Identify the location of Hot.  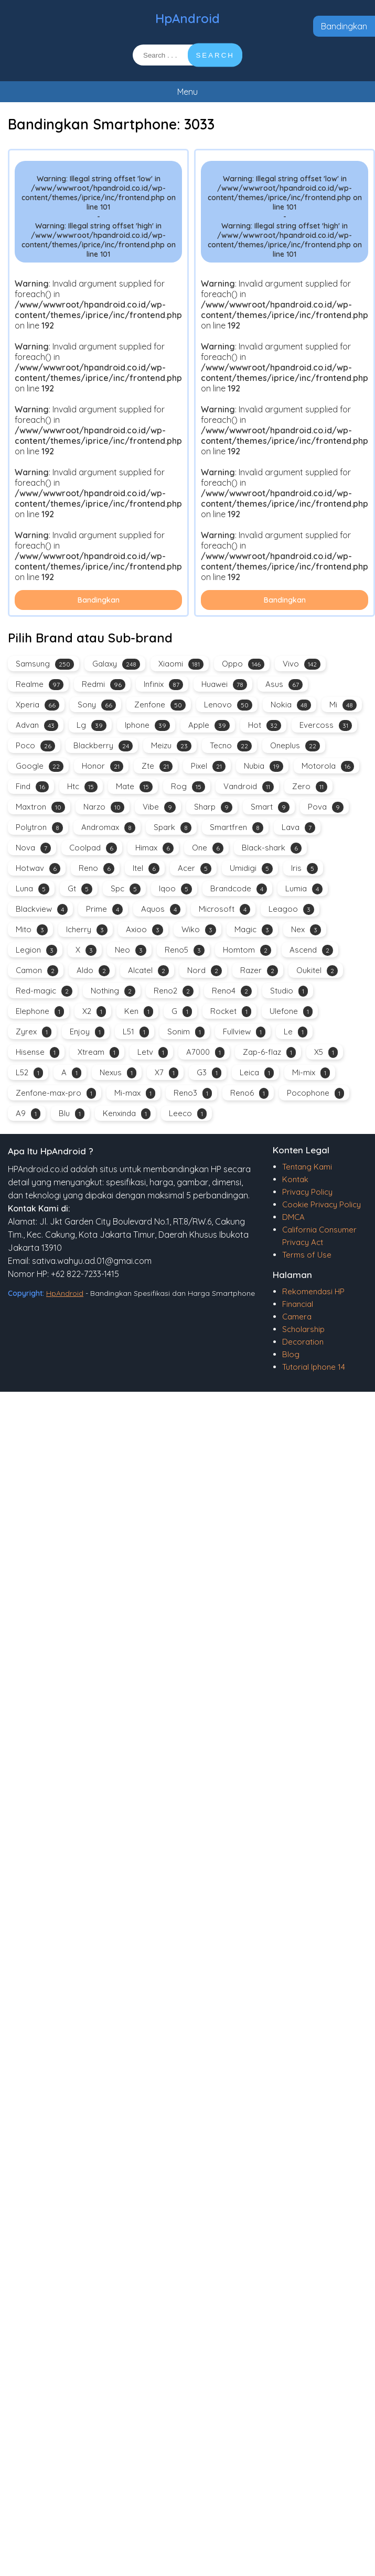
(264, 725).